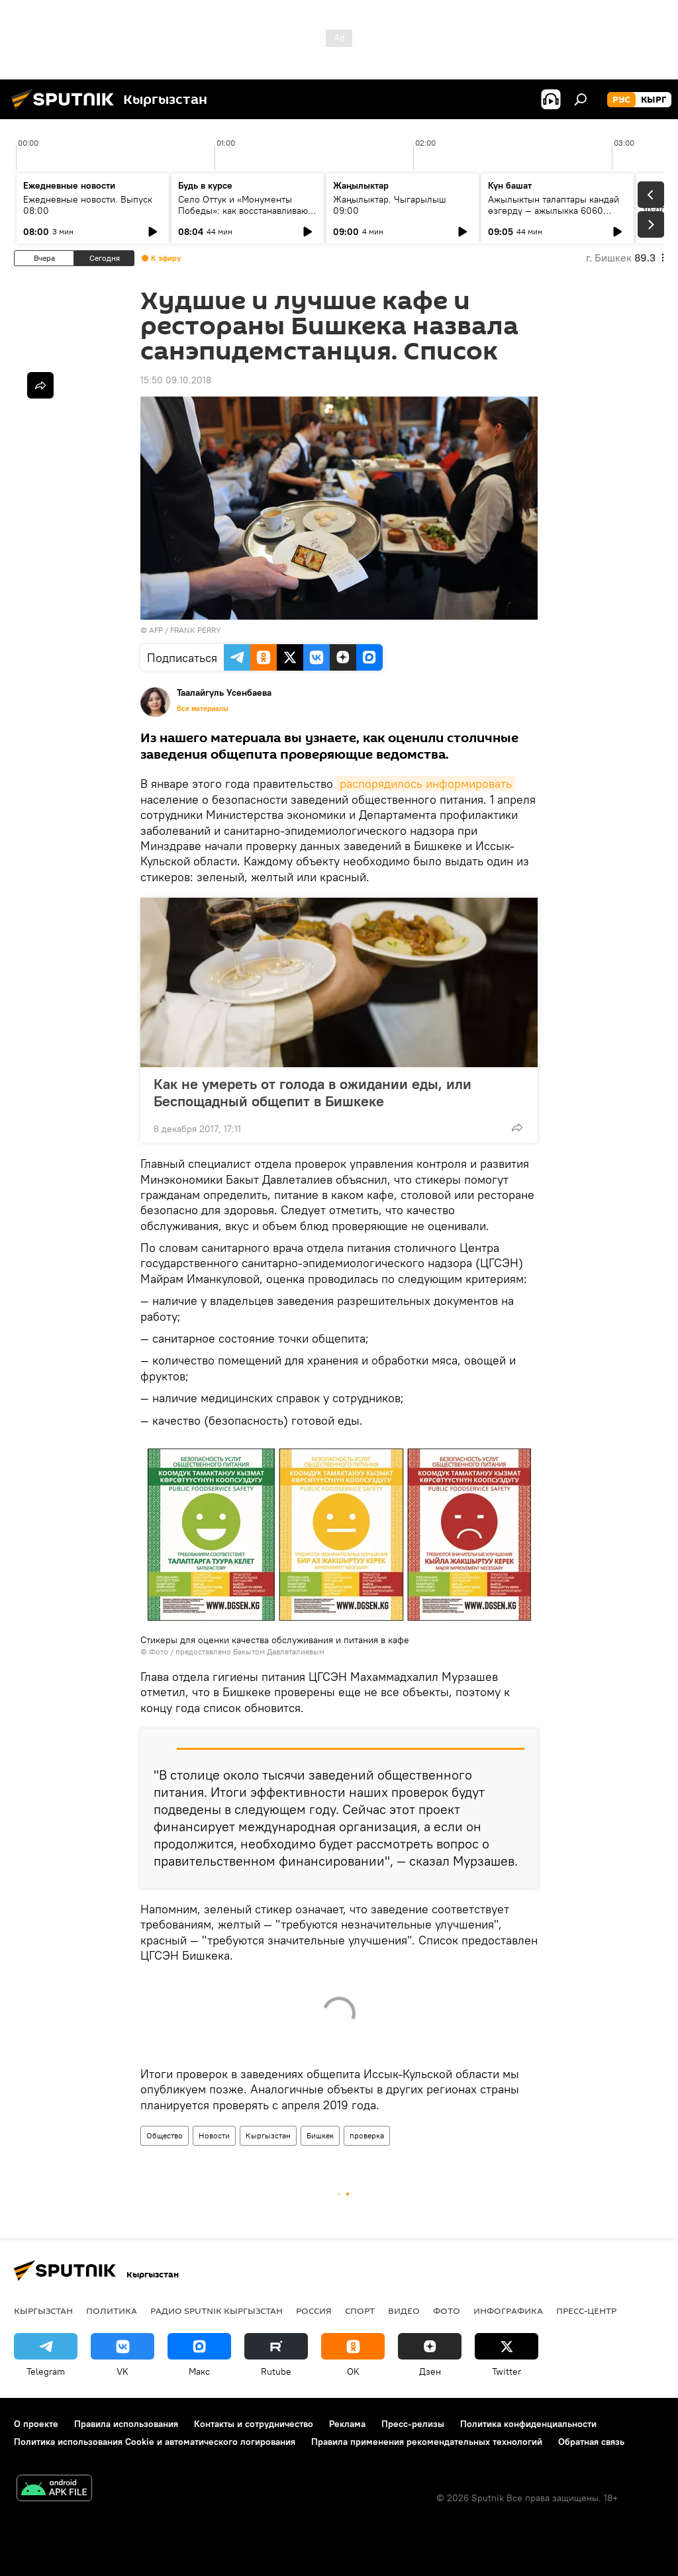  I want to click on Россия, so click(314, 2310).